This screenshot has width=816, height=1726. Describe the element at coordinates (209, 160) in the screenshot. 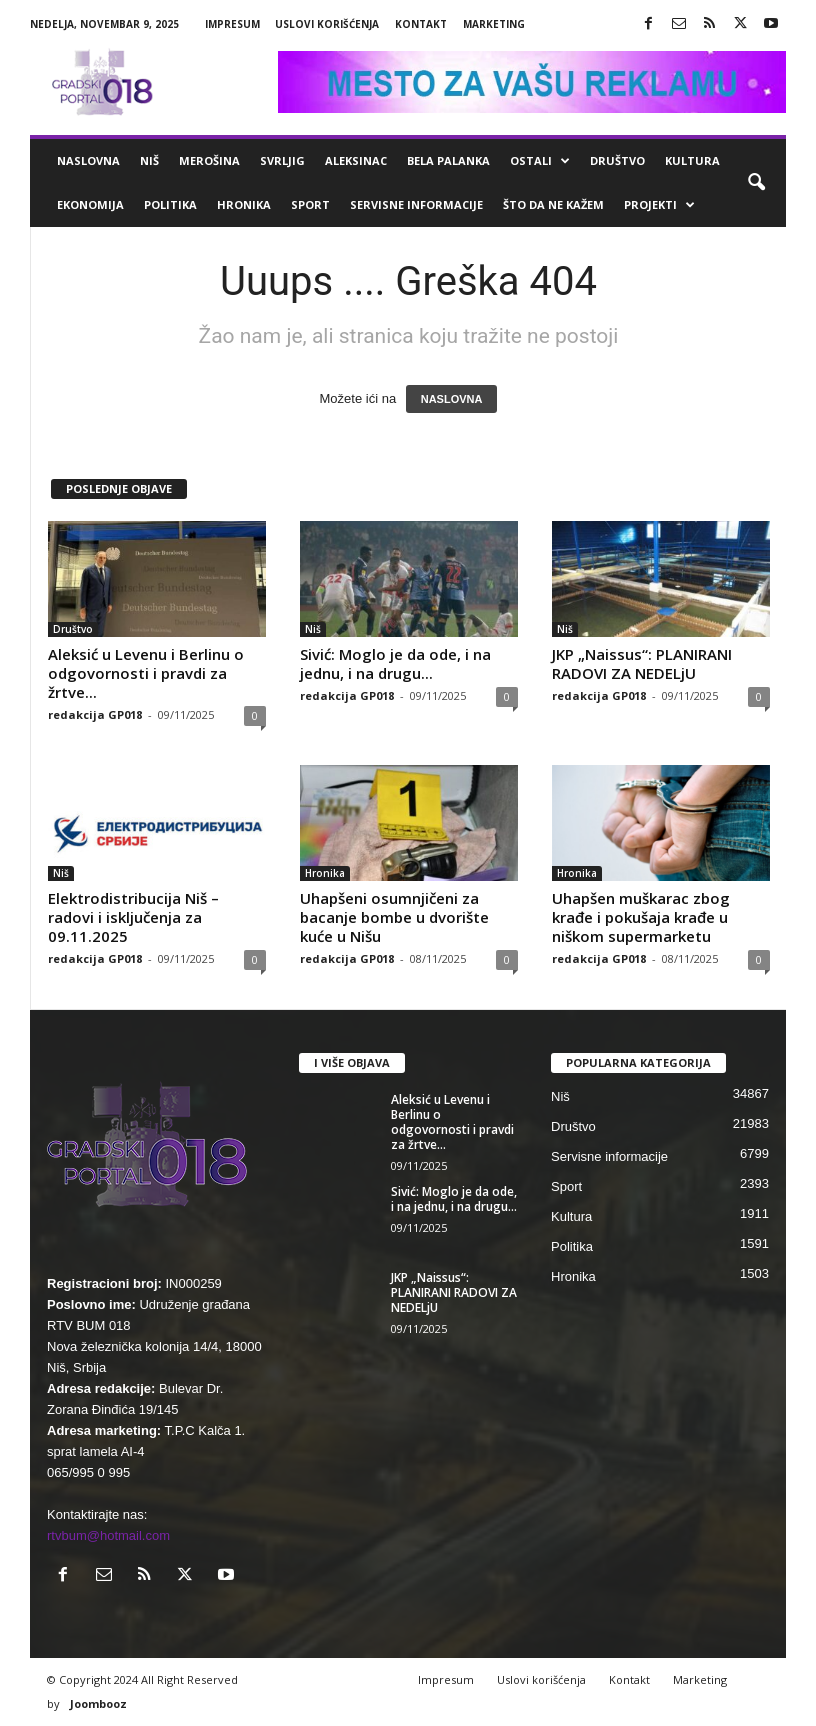

I see `Merošina` at that location.